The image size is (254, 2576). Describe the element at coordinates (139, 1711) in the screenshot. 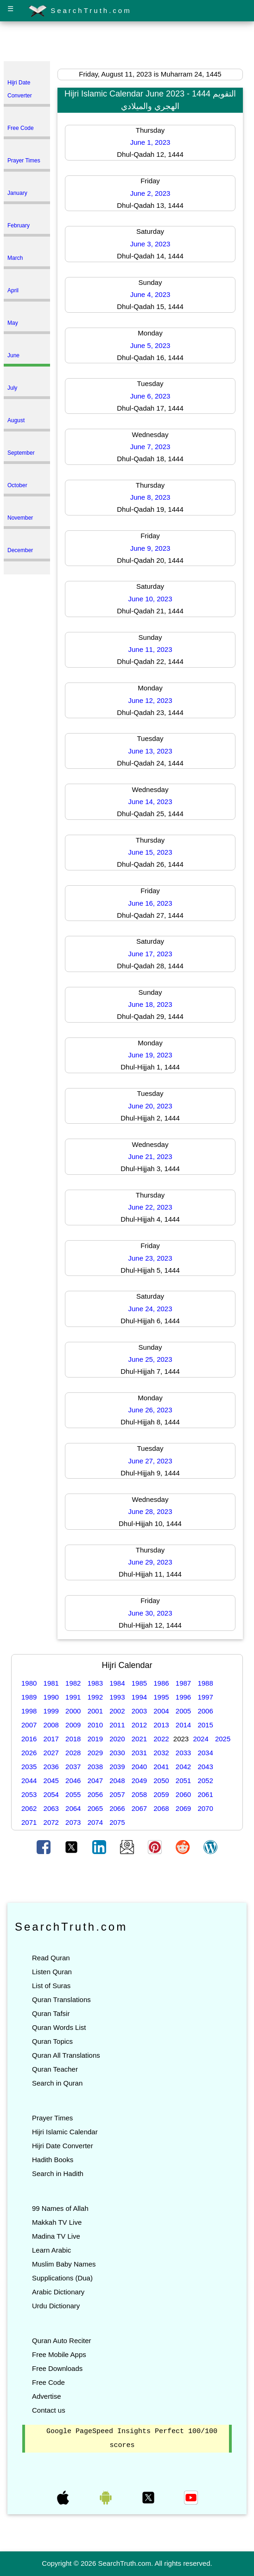

I see `2003` at that location.